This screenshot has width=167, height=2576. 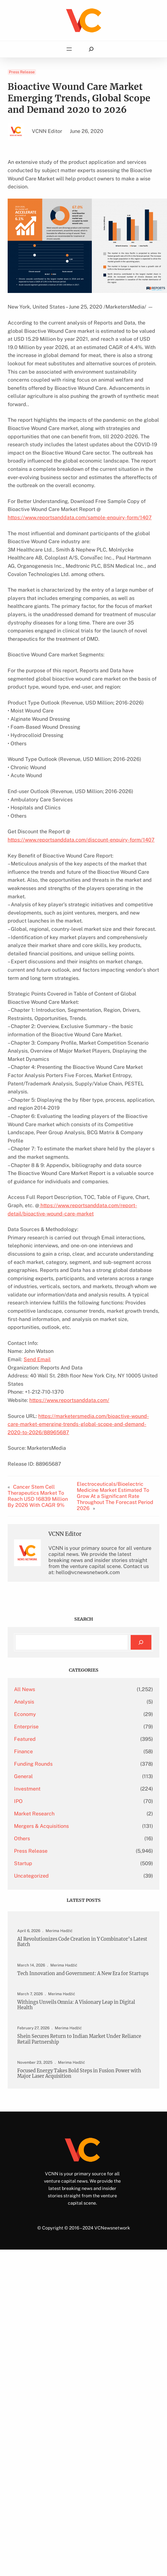 What do you see at coordinates (76, 2005) in the screenshot?
I see `Withings Unveils Omnia: A Visionary Leap in Digital Health` at bounding box center [76, 2005].